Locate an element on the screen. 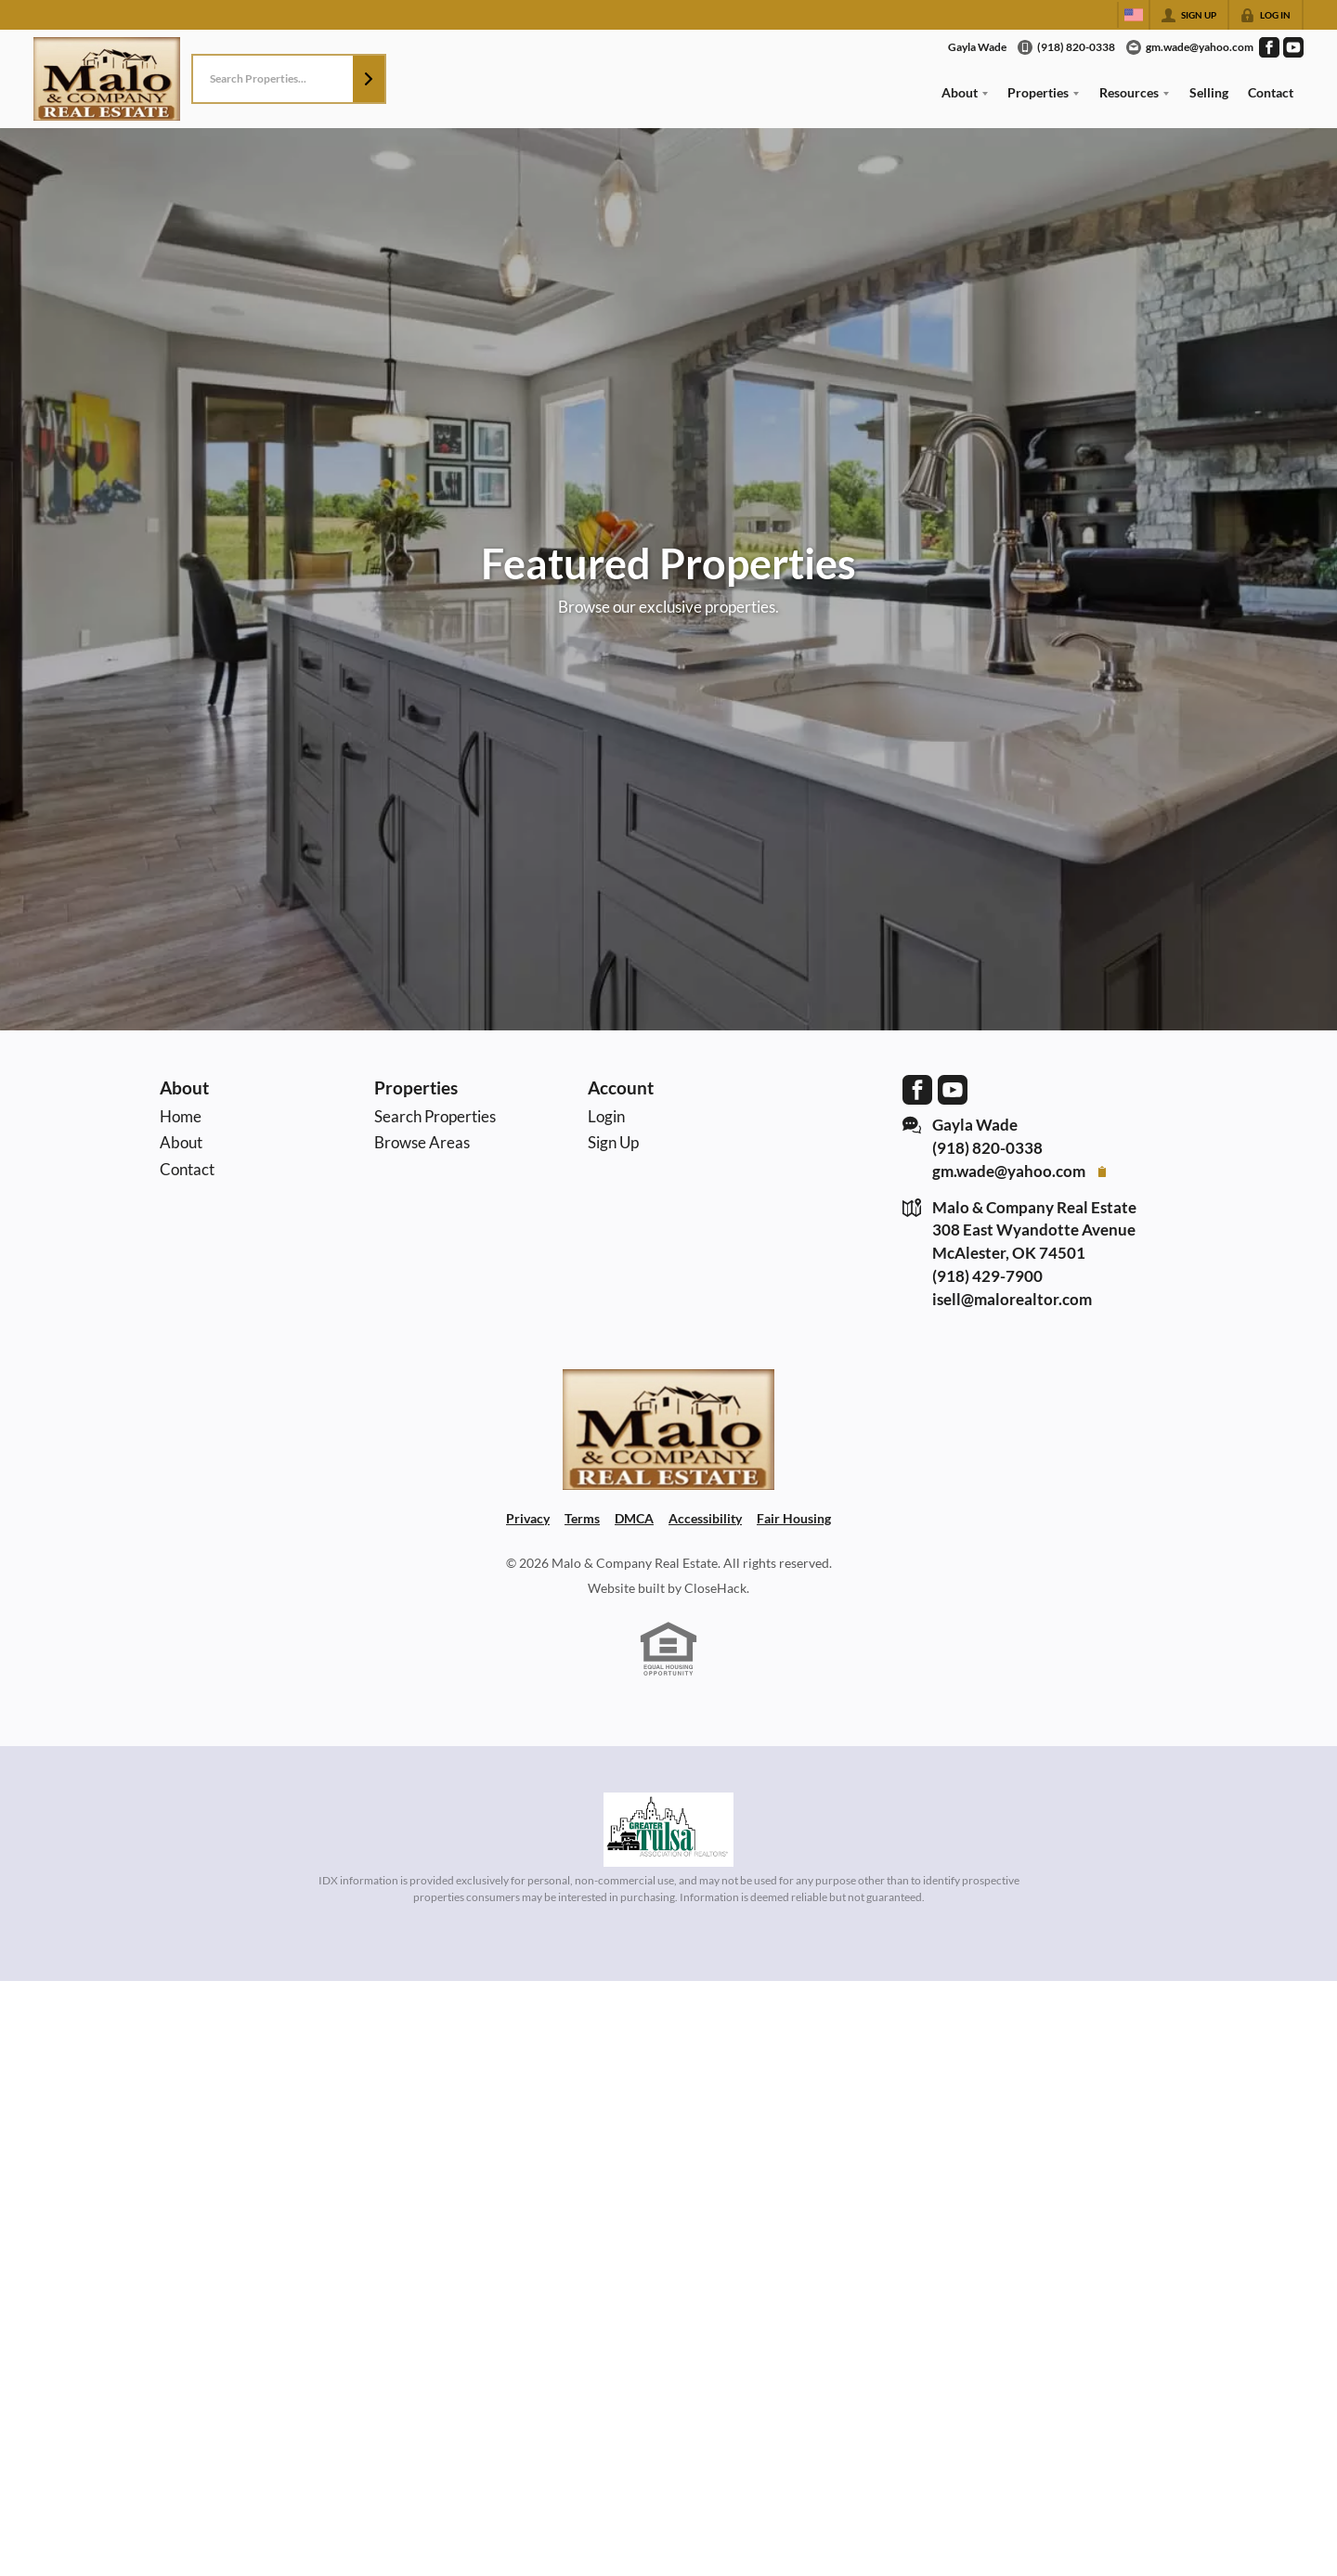 Image resolution: width=1337 pixels, height=2576 pixels. CloseHack is located at coordinates (715, 1588).